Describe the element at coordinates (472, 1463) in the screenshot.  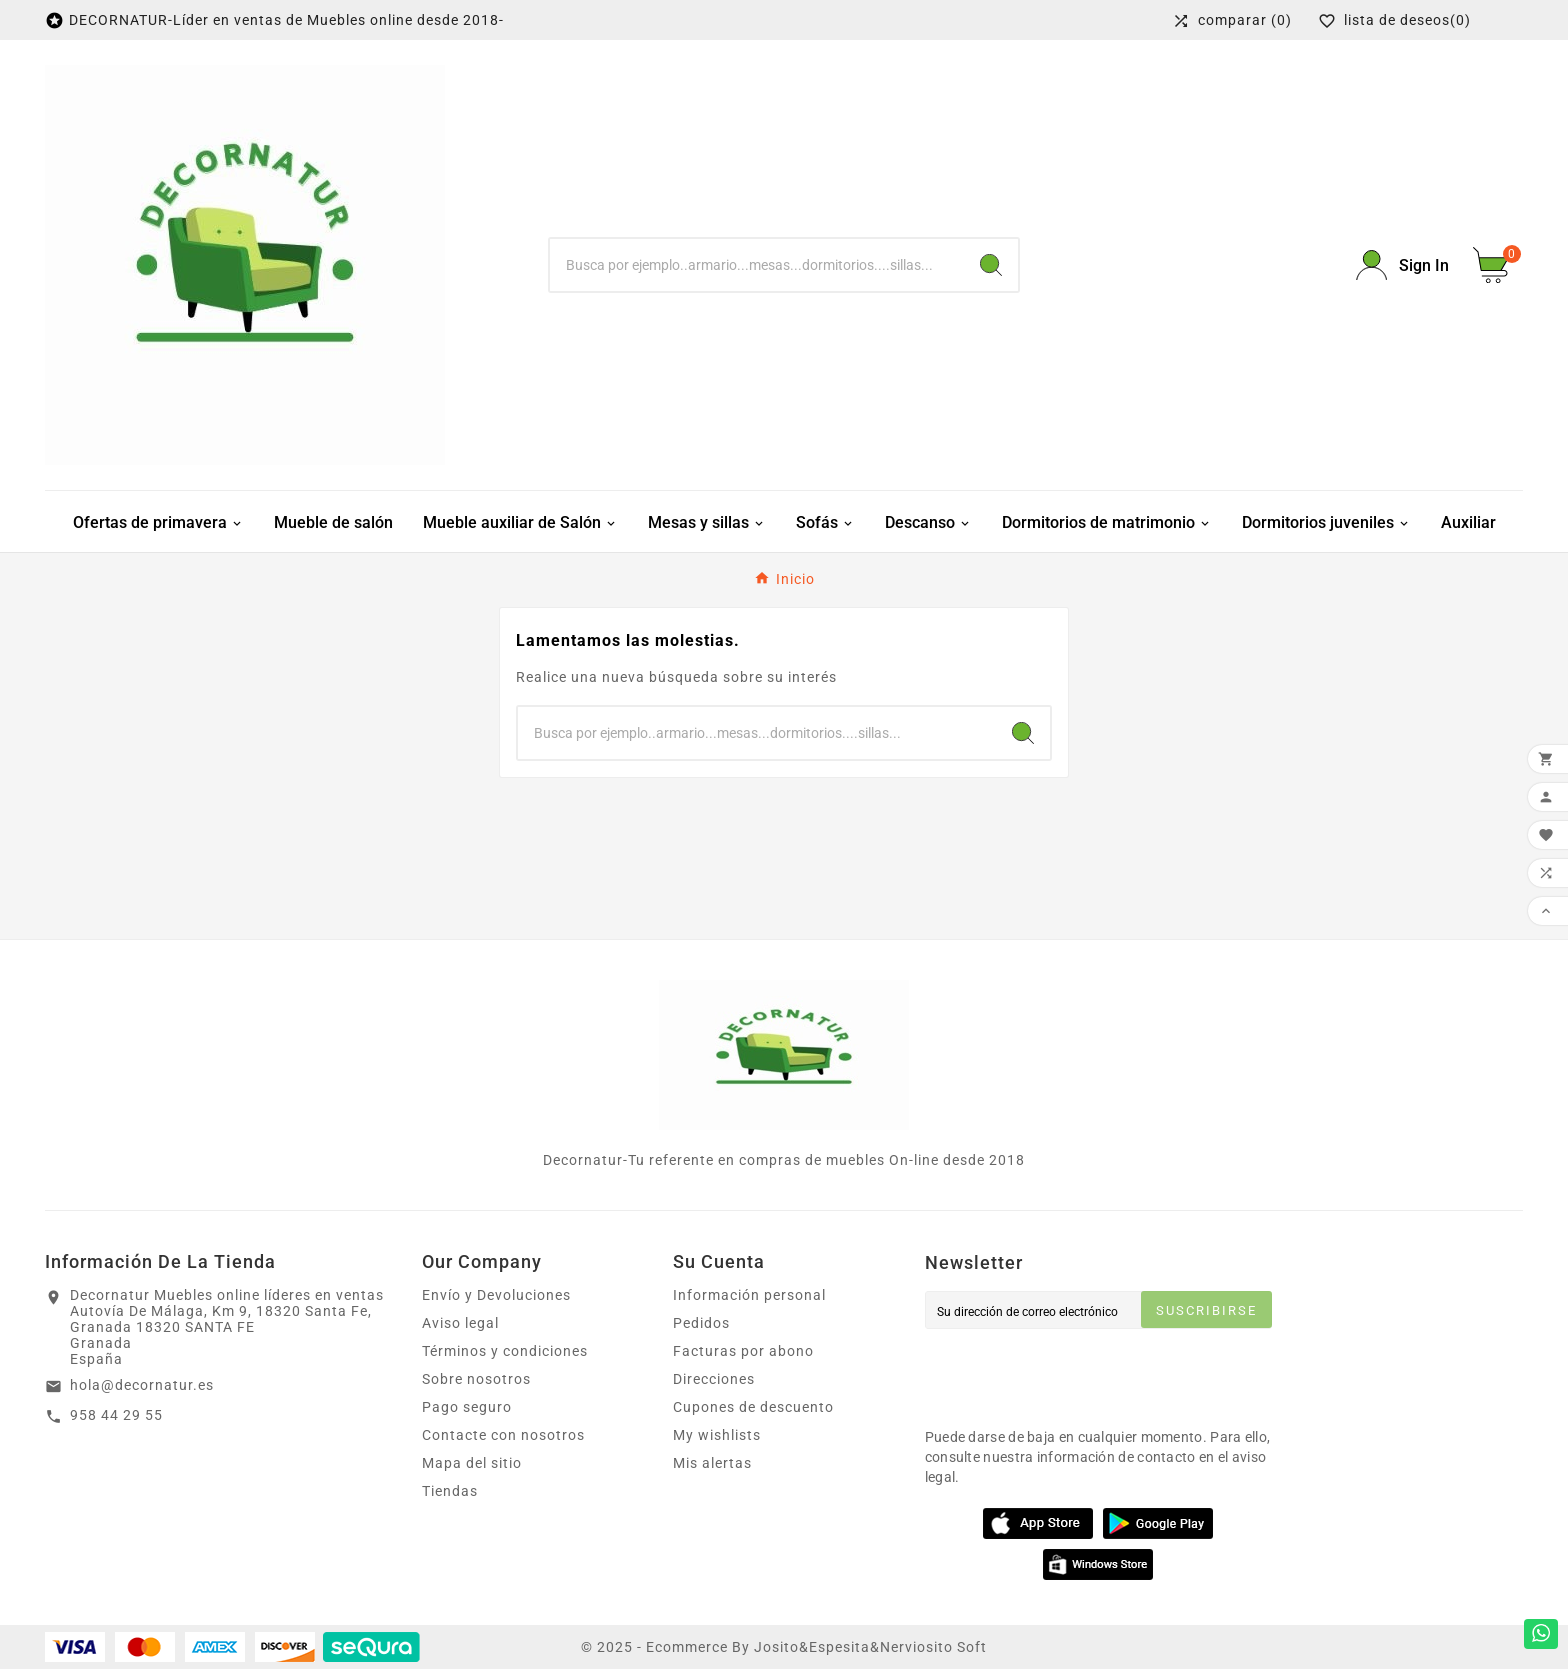
I see `Mapa del sitio` at that location.